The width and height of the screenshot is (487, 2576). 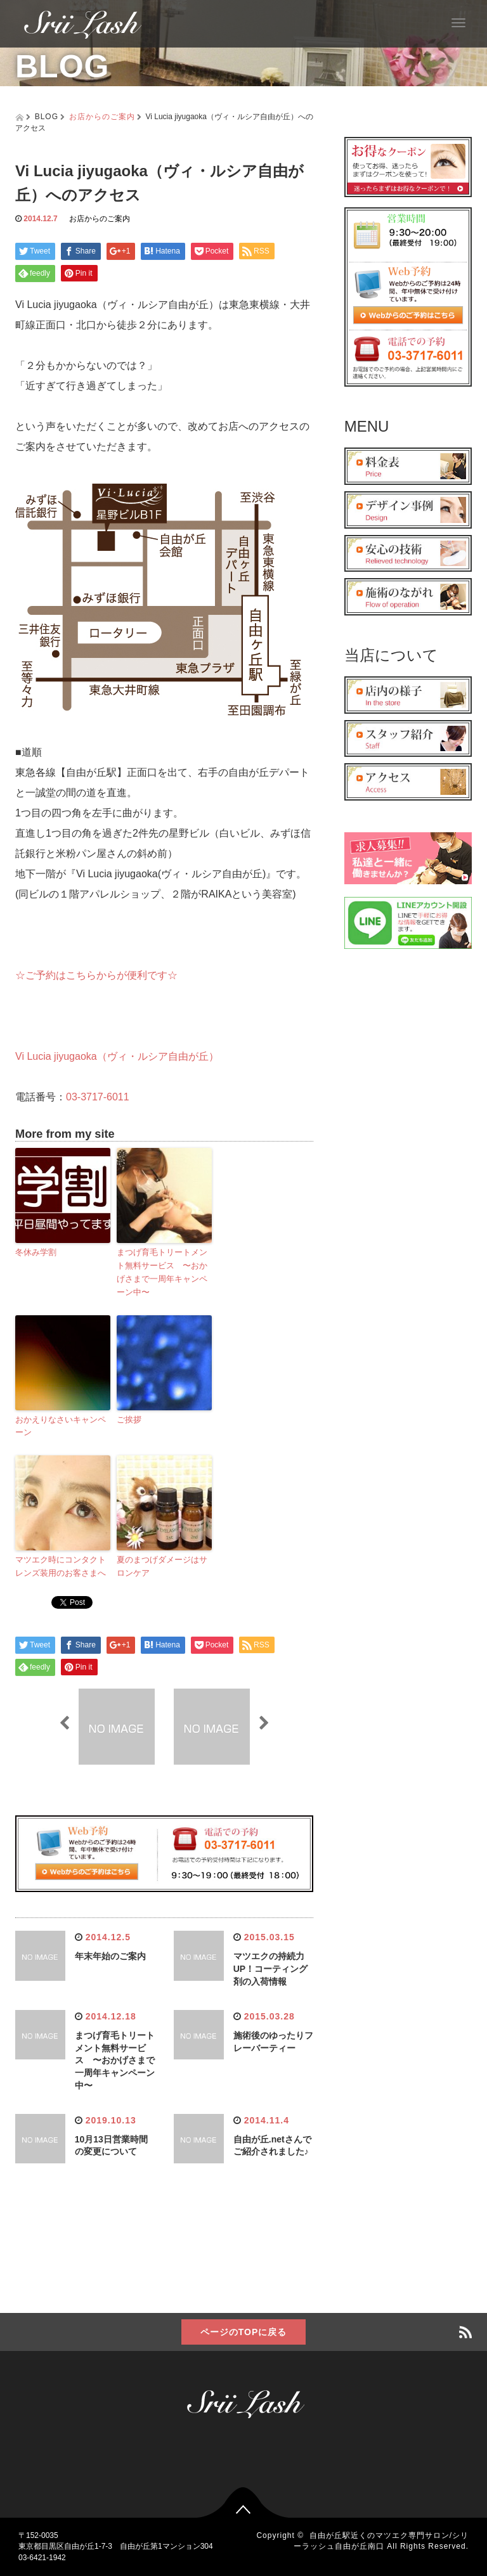 I want to click on 夏のまつげダメージはサロンケア, so click(x=162, y=1566).